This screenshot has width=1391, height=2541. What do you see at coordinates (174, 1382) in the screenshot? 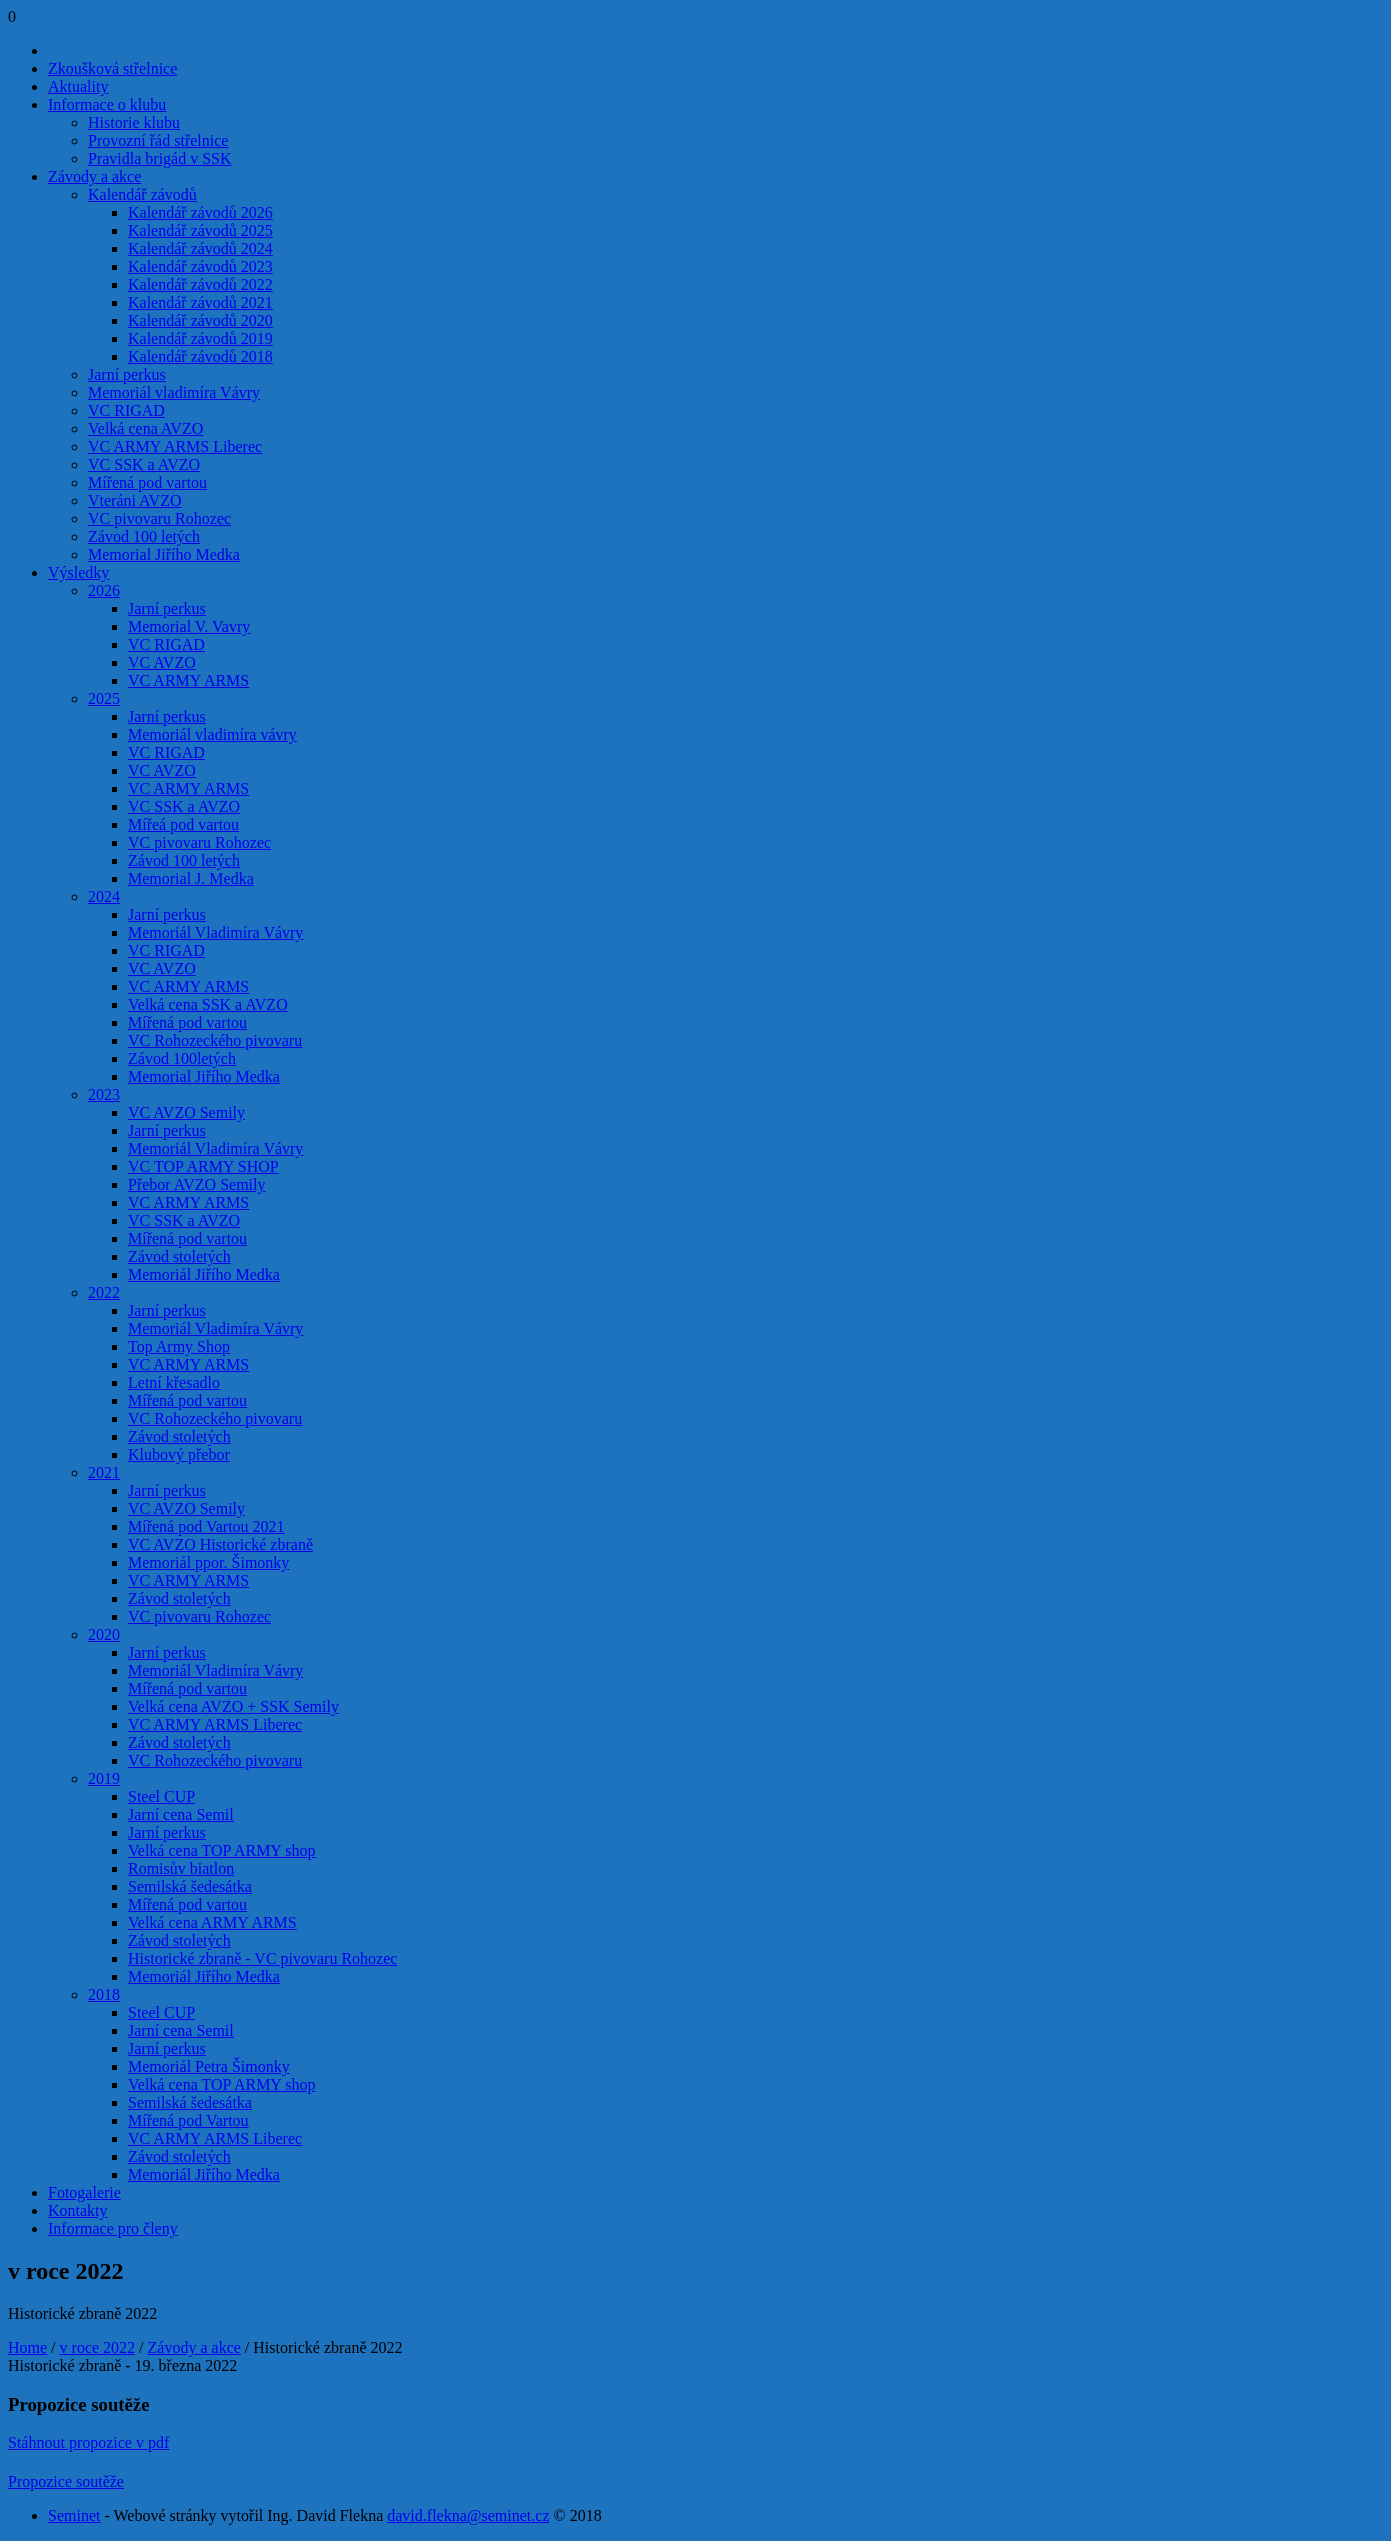
I see `Letní křesadlo` at bounding box center [174, 1382].